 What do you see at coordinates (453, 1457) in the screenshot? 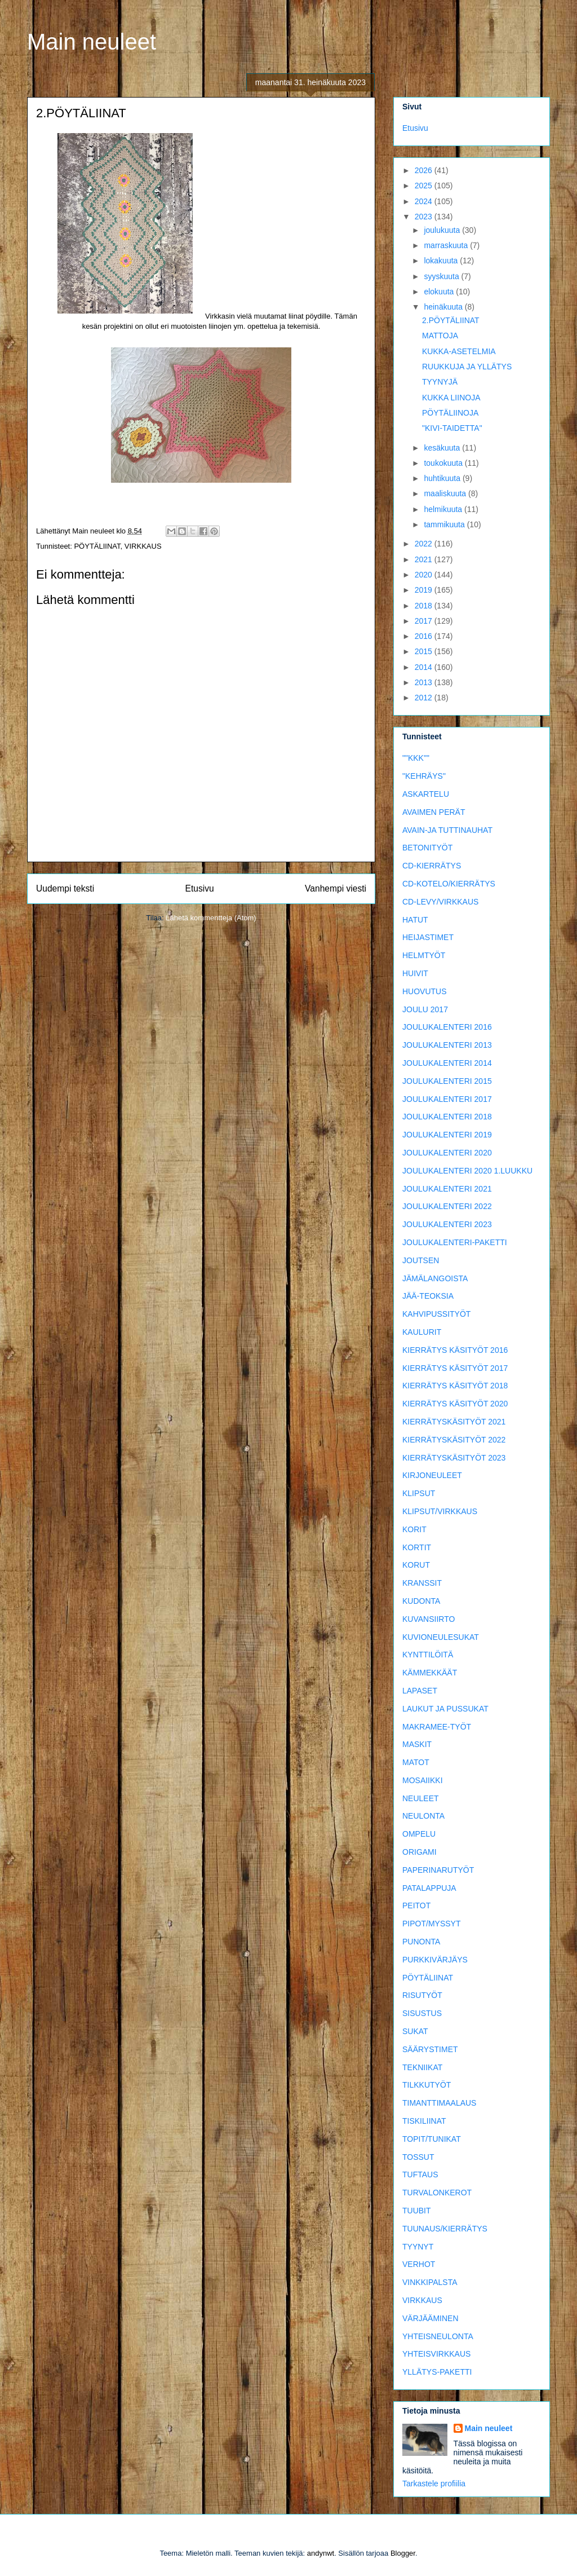
I see `KIERRÄTYSKÄSITYÖT 2023` at bounding box center [453, 1457].